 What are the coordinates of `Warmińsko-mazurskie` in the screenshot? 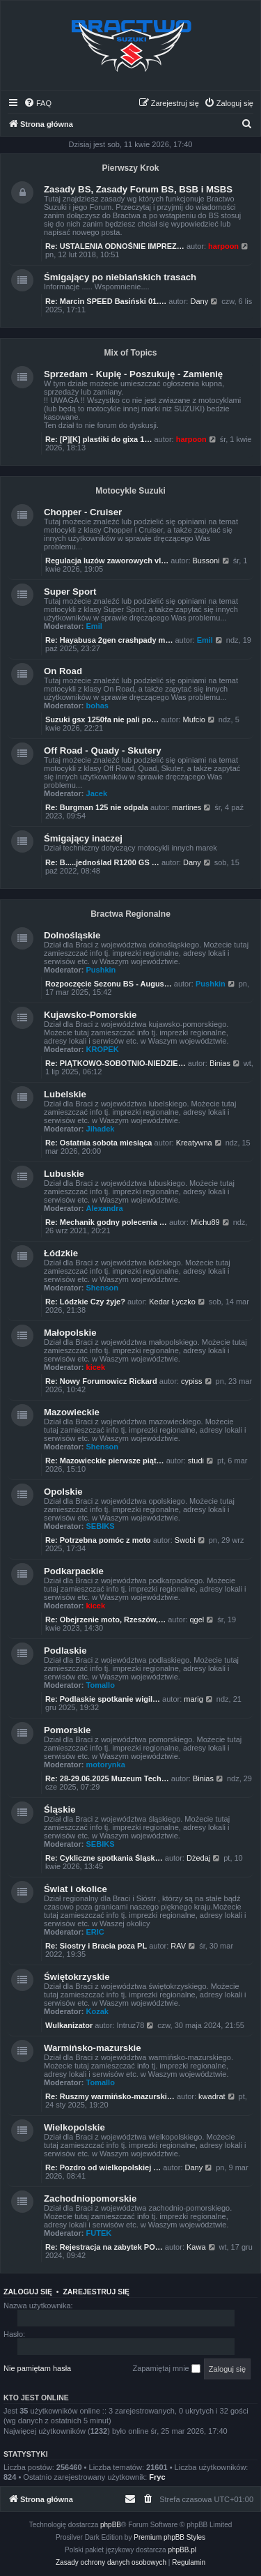 It's located at (92, 2048).